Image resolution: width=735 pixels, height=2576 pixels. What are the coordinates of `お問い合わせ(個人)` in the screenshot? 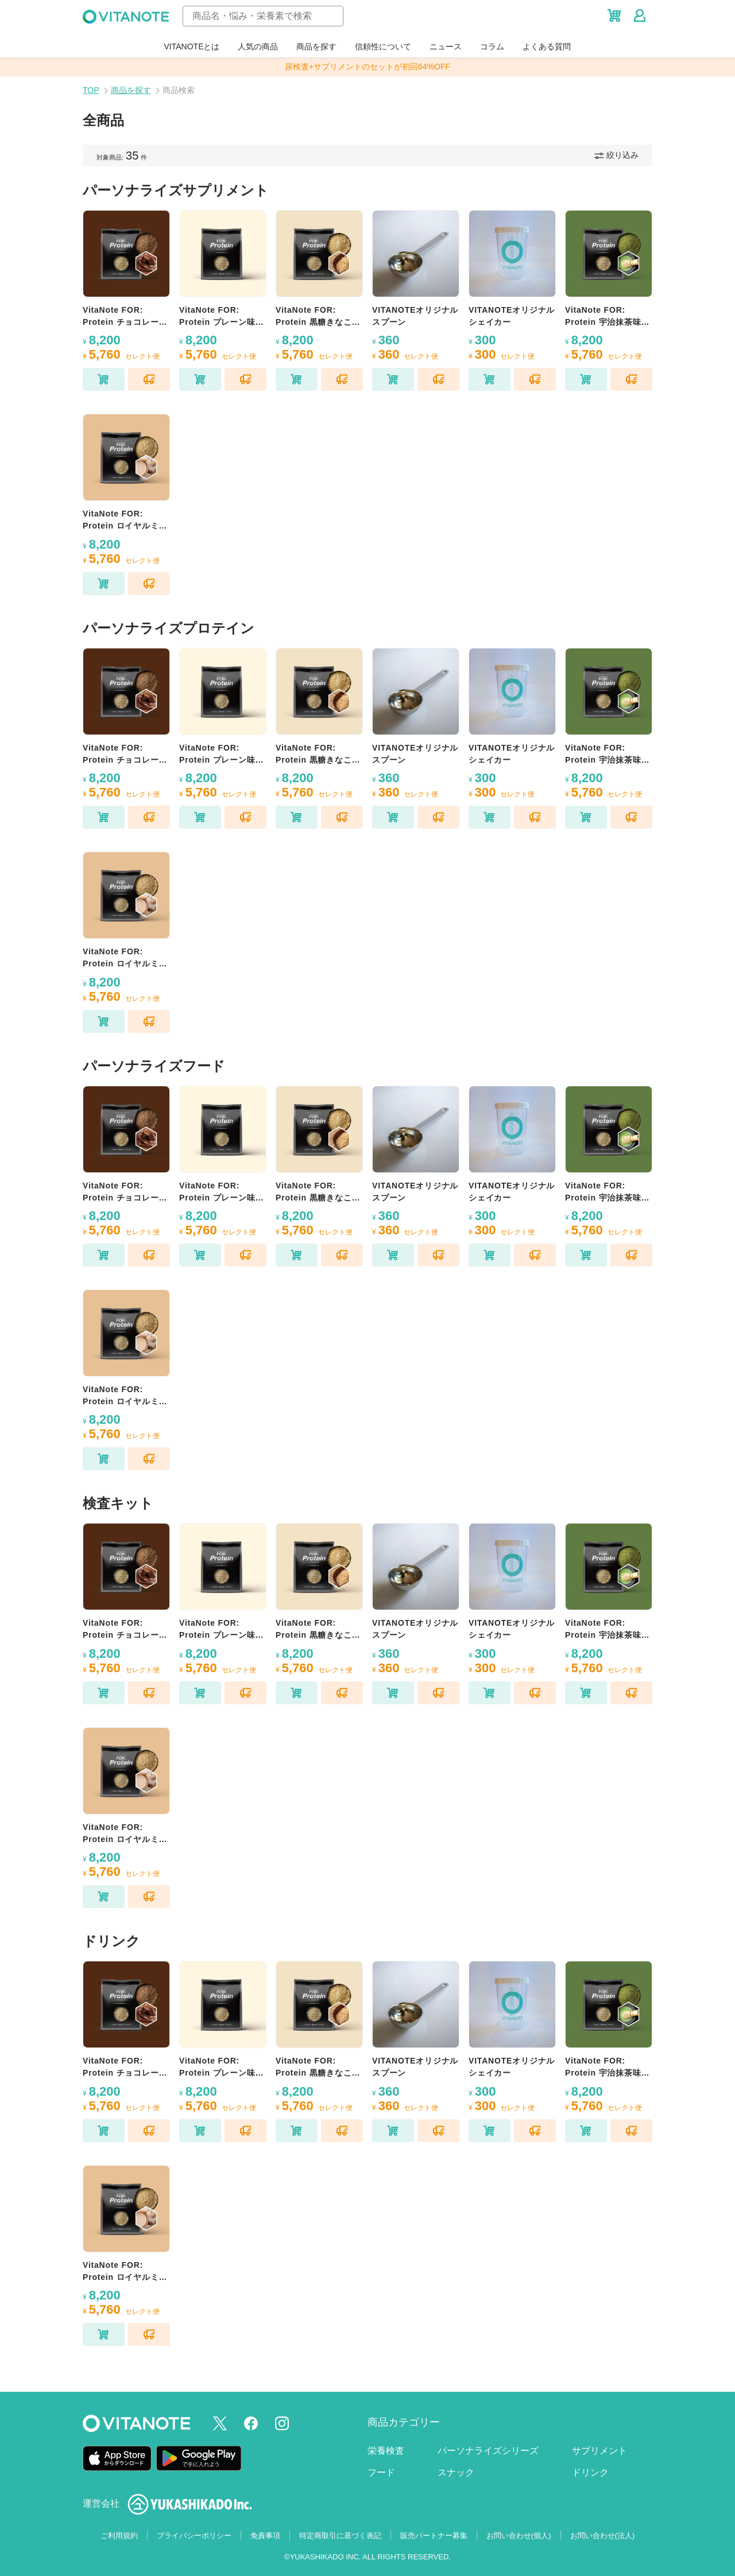 It's located at (518, 2535).